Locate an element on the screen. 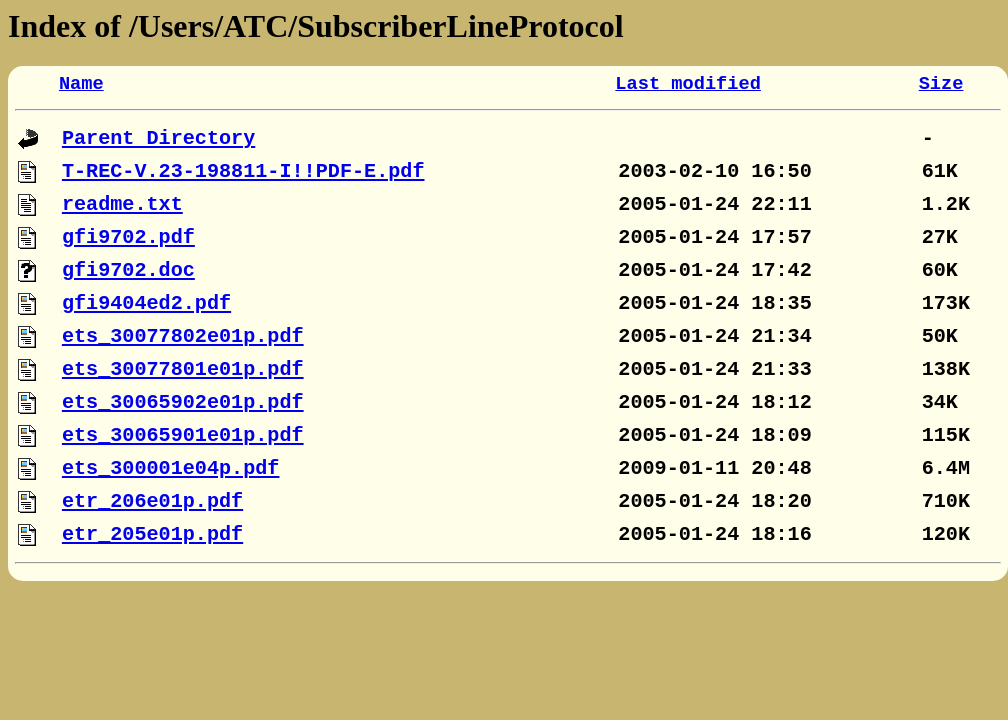  ets_30077802e01p.pdf is located at coordinates (183, 336).